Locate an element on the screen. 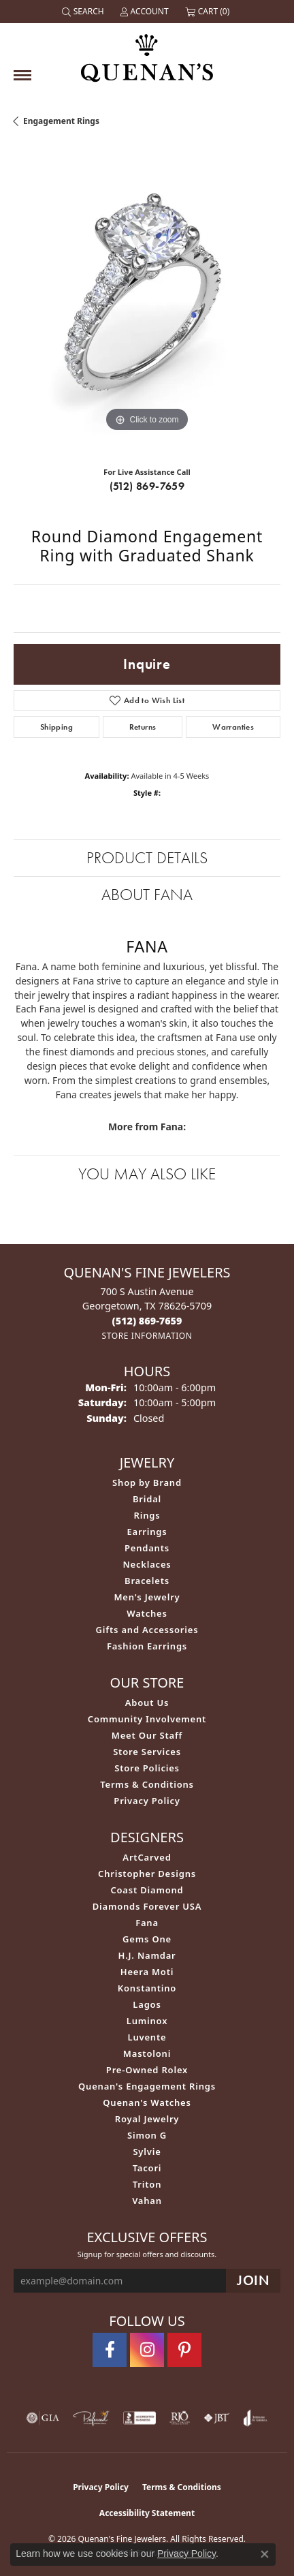  Earrings [menuitem] is located at coordinates (147, 1531).